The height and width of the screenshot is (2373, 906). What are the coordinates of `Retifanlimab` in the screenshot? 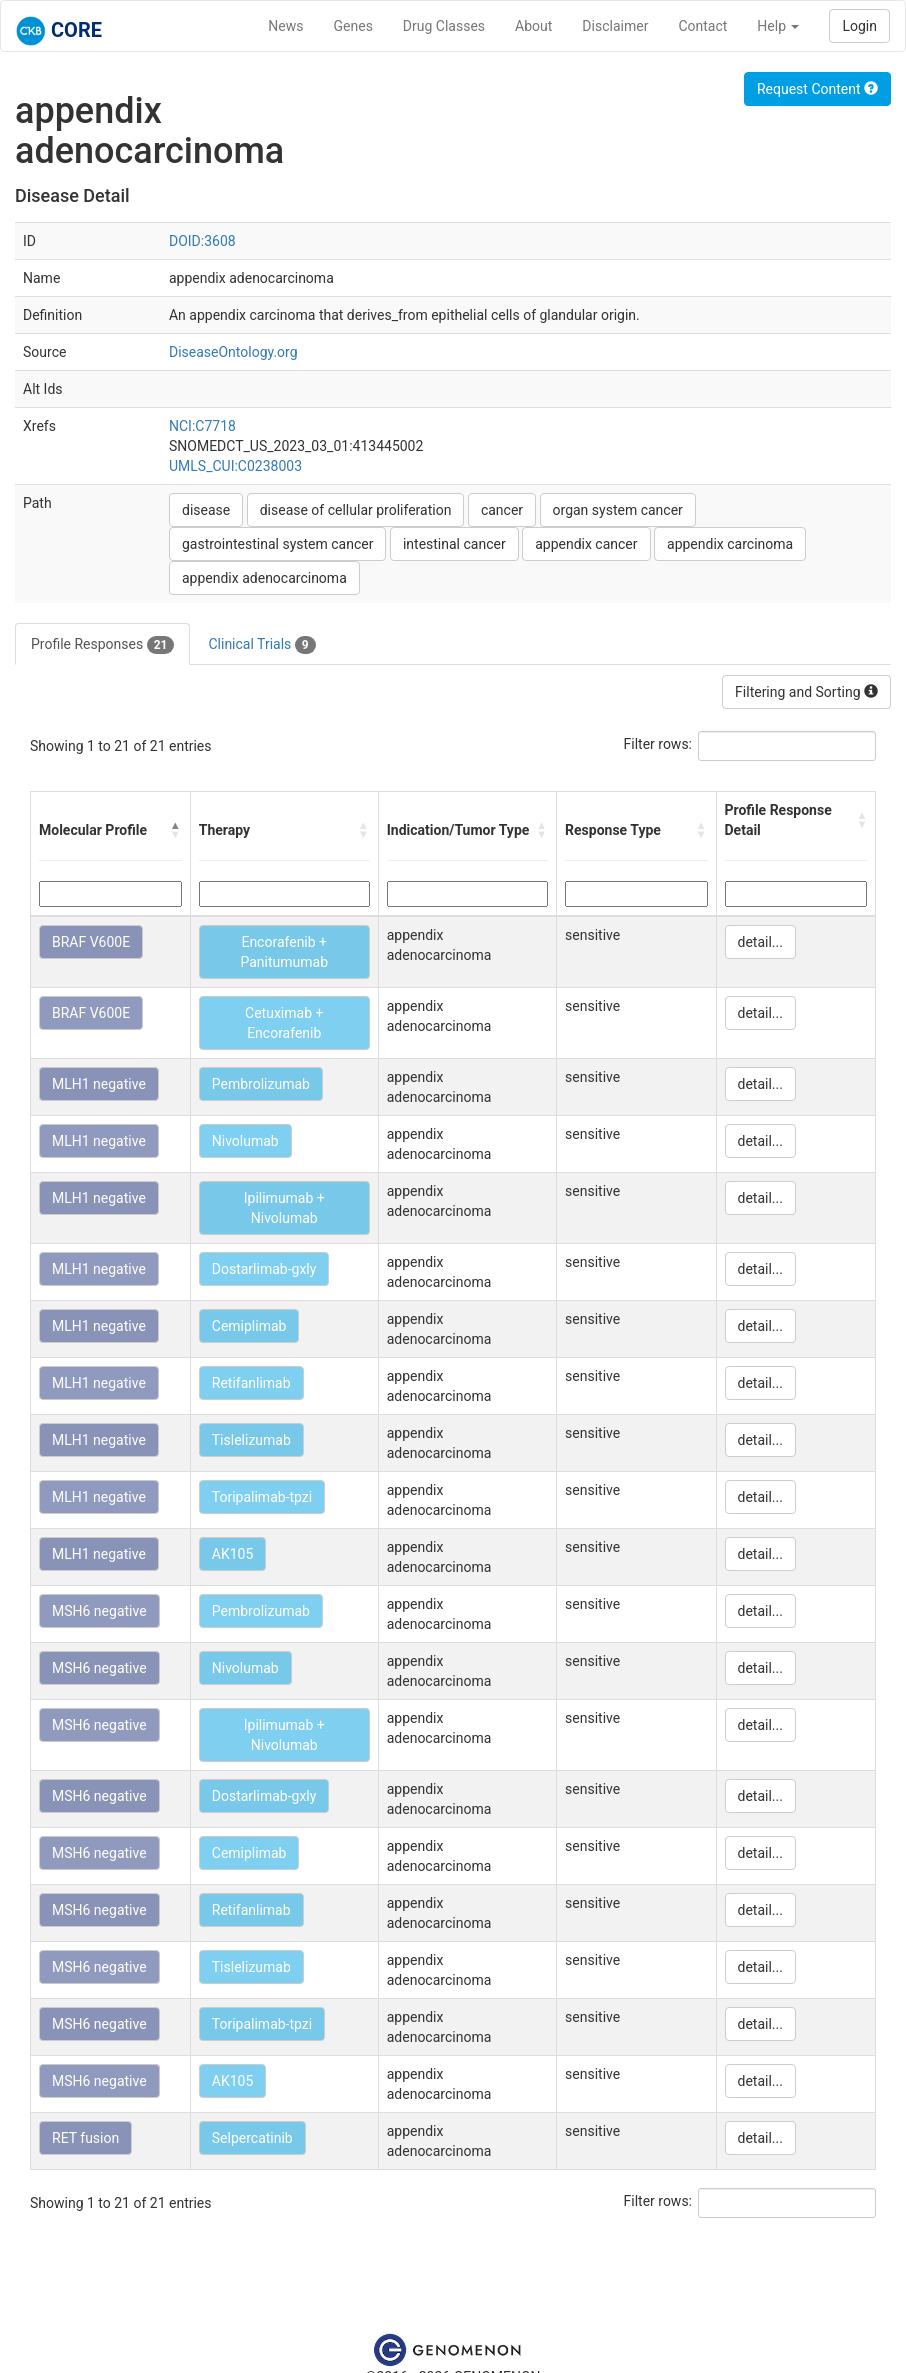 It's located at (251, 1383).